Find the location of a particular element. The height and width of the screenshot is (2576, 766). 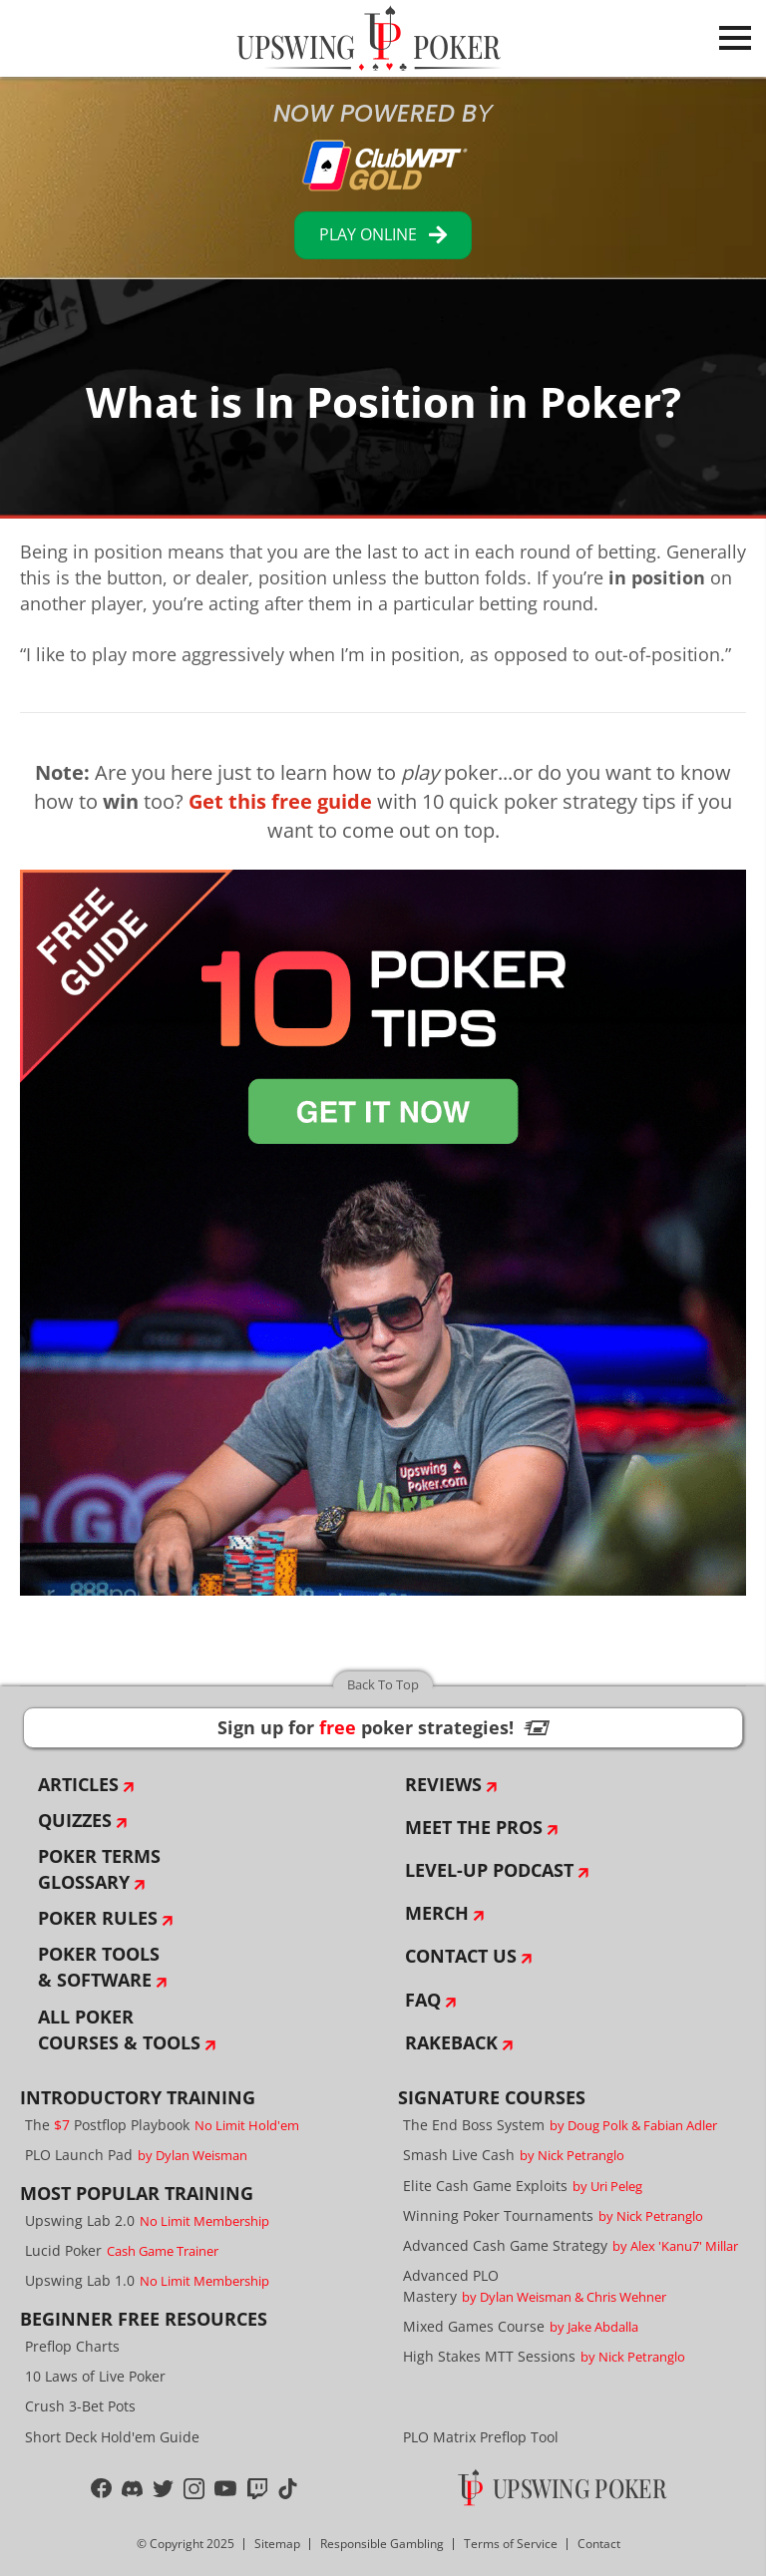

Poker Terms Glossary is located at coordinates (99, 1869).